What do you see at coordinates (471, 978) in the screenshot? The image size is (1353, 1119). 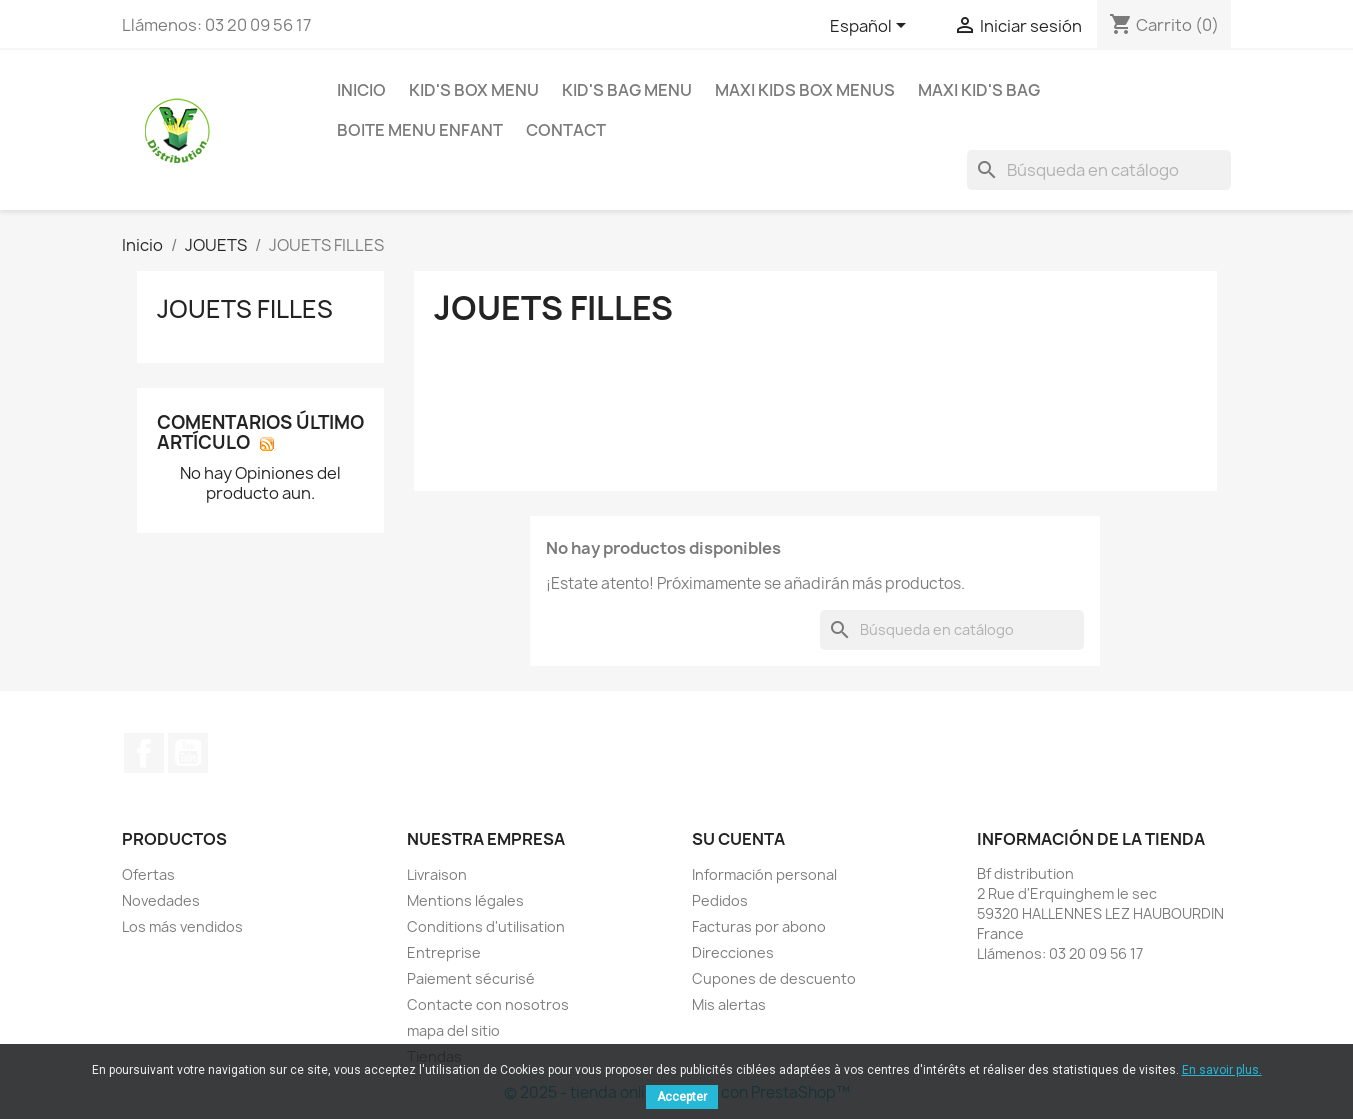 I see `Paiement sécurisé` at bounding box center [471, 978].